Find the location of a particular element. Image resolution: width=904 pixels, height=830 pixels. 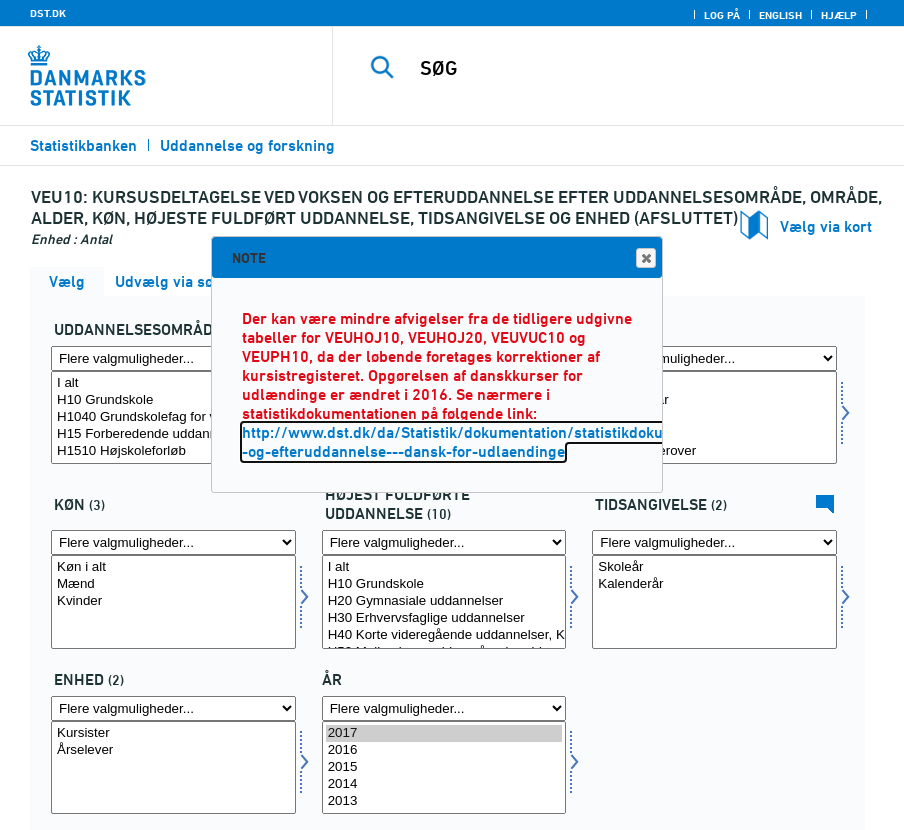

Årselever is located at coordinates (173, 750).